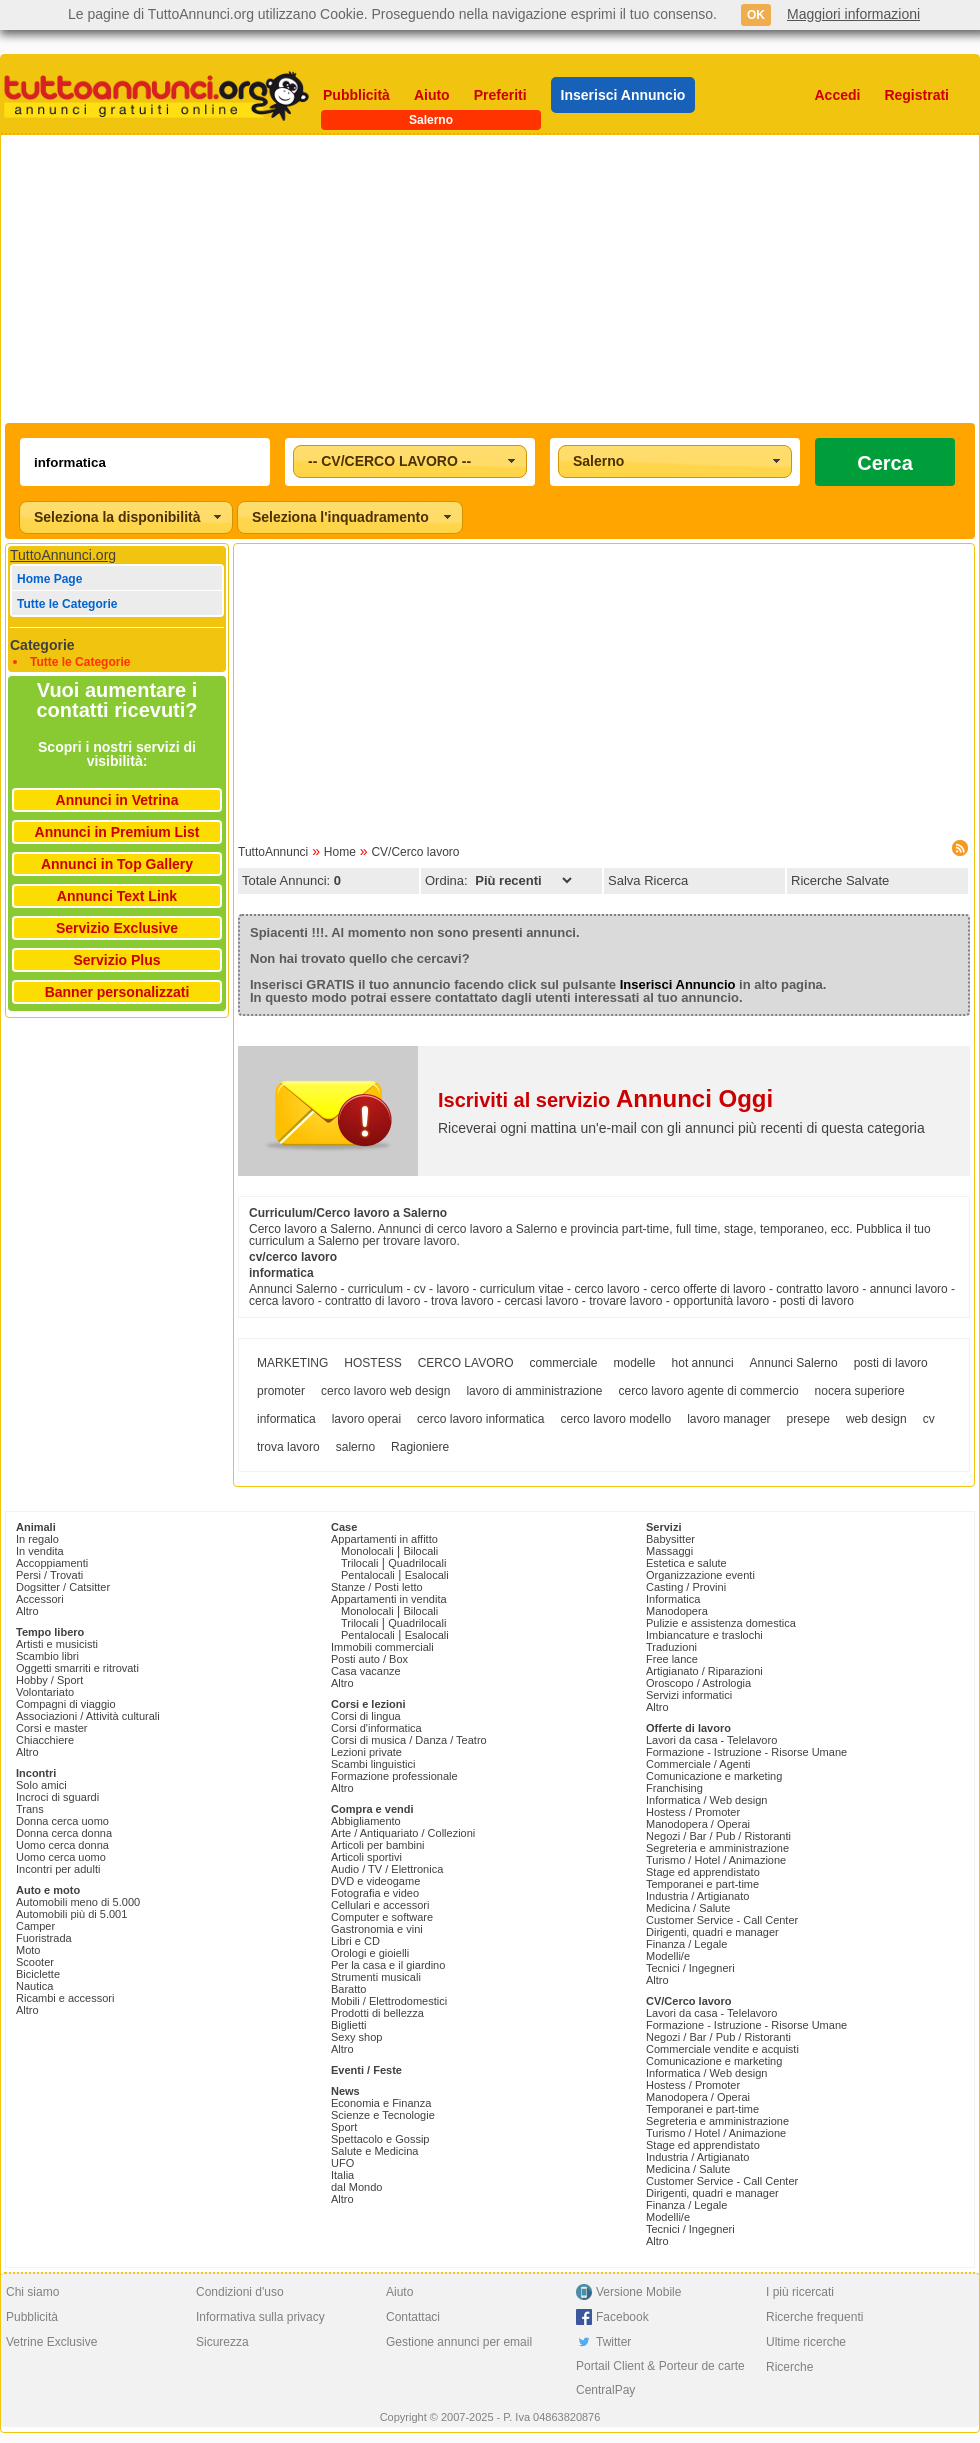  Describe the element at coordinates (389, 2001) in the screenshot. I see `Mobili / Elettrodomestici` at that location.